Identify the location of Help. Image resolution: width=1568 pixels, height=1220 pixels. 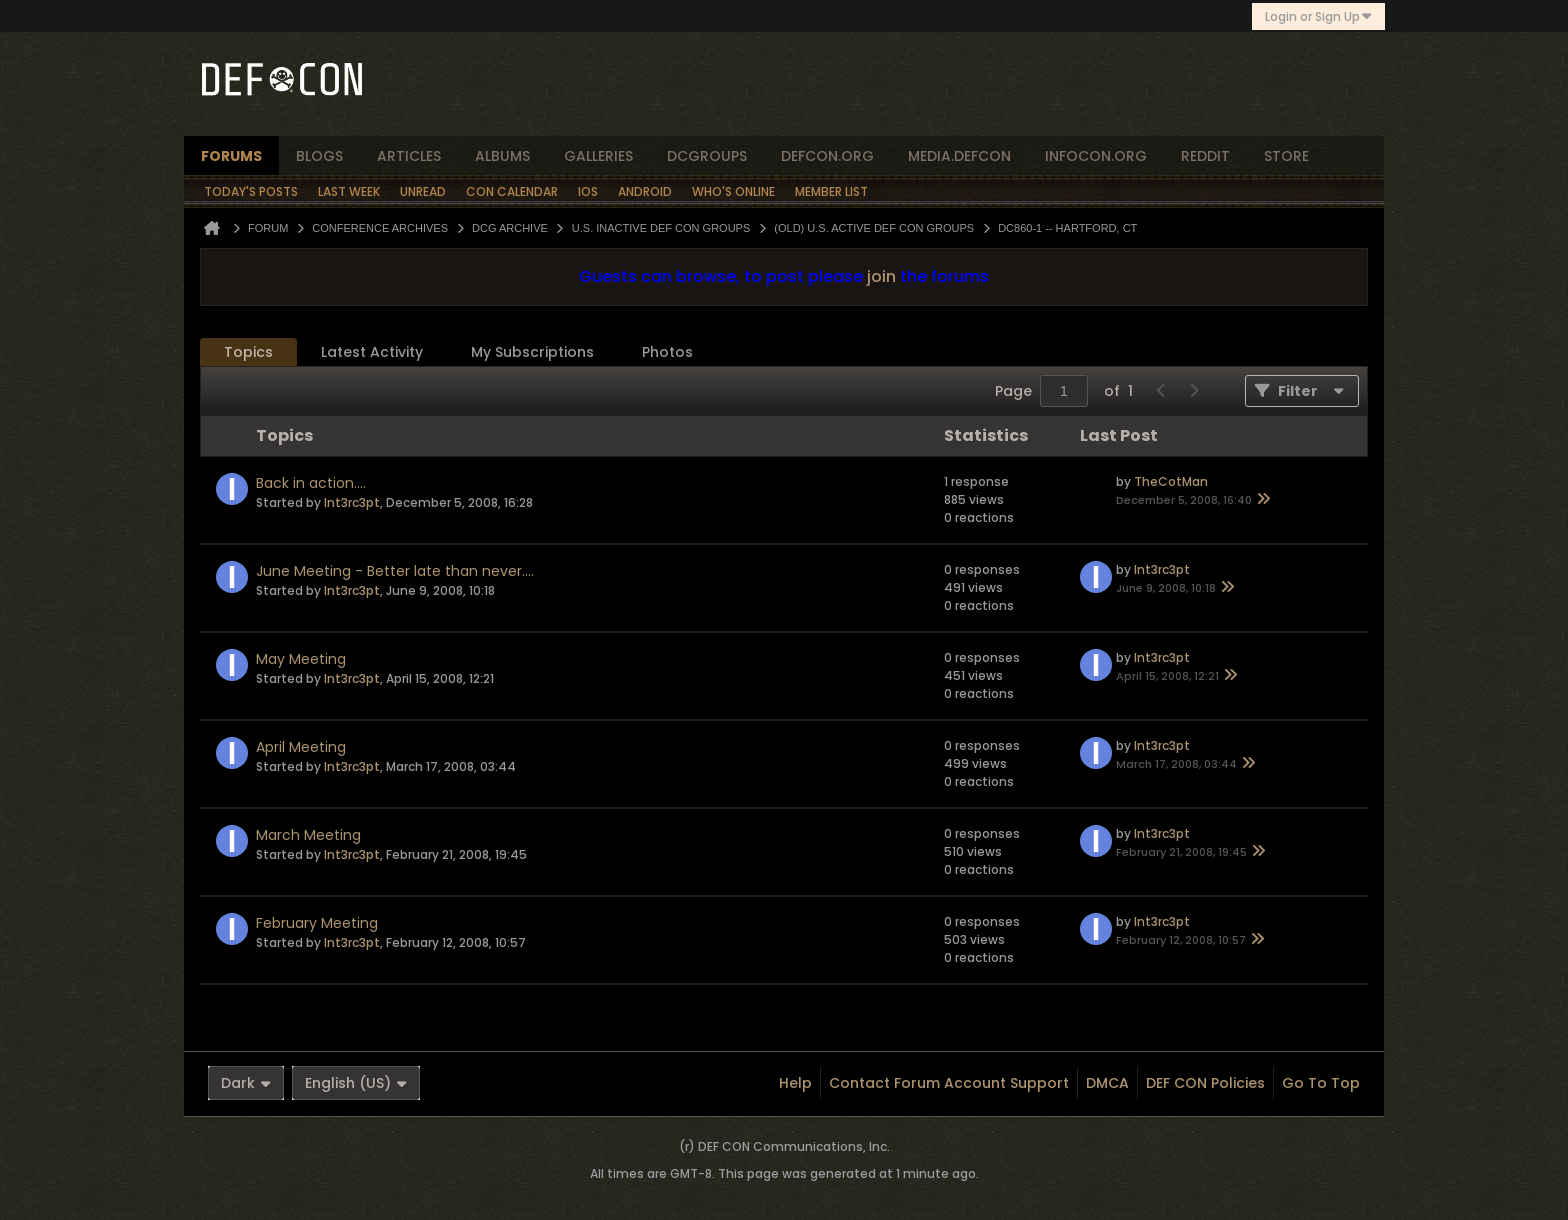
(795, 1083).